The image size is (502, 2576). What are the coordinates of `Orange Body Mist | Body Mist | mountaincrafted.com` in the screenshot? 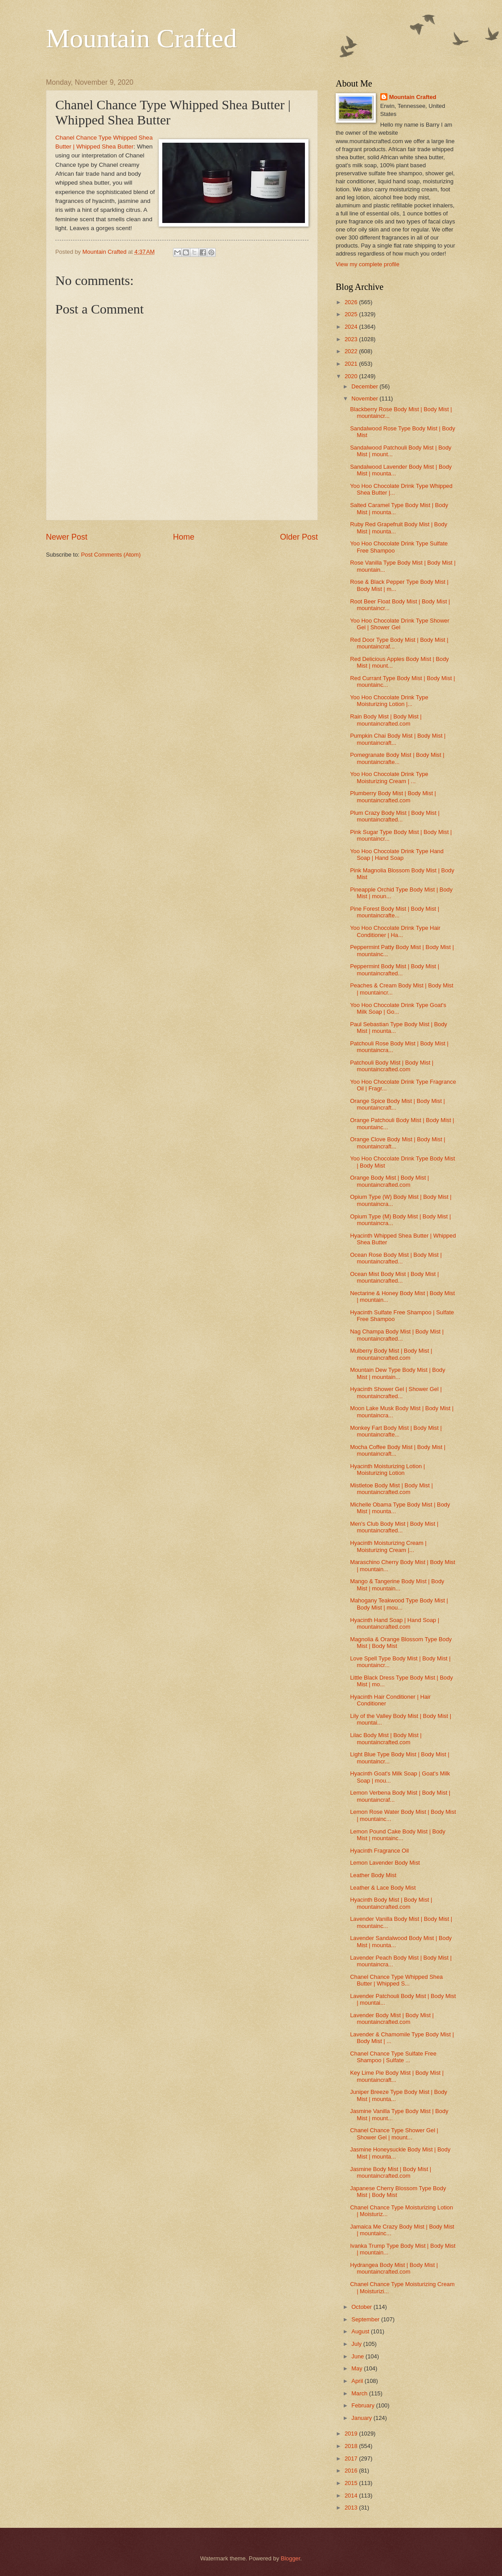 It's located at (389, 1181).